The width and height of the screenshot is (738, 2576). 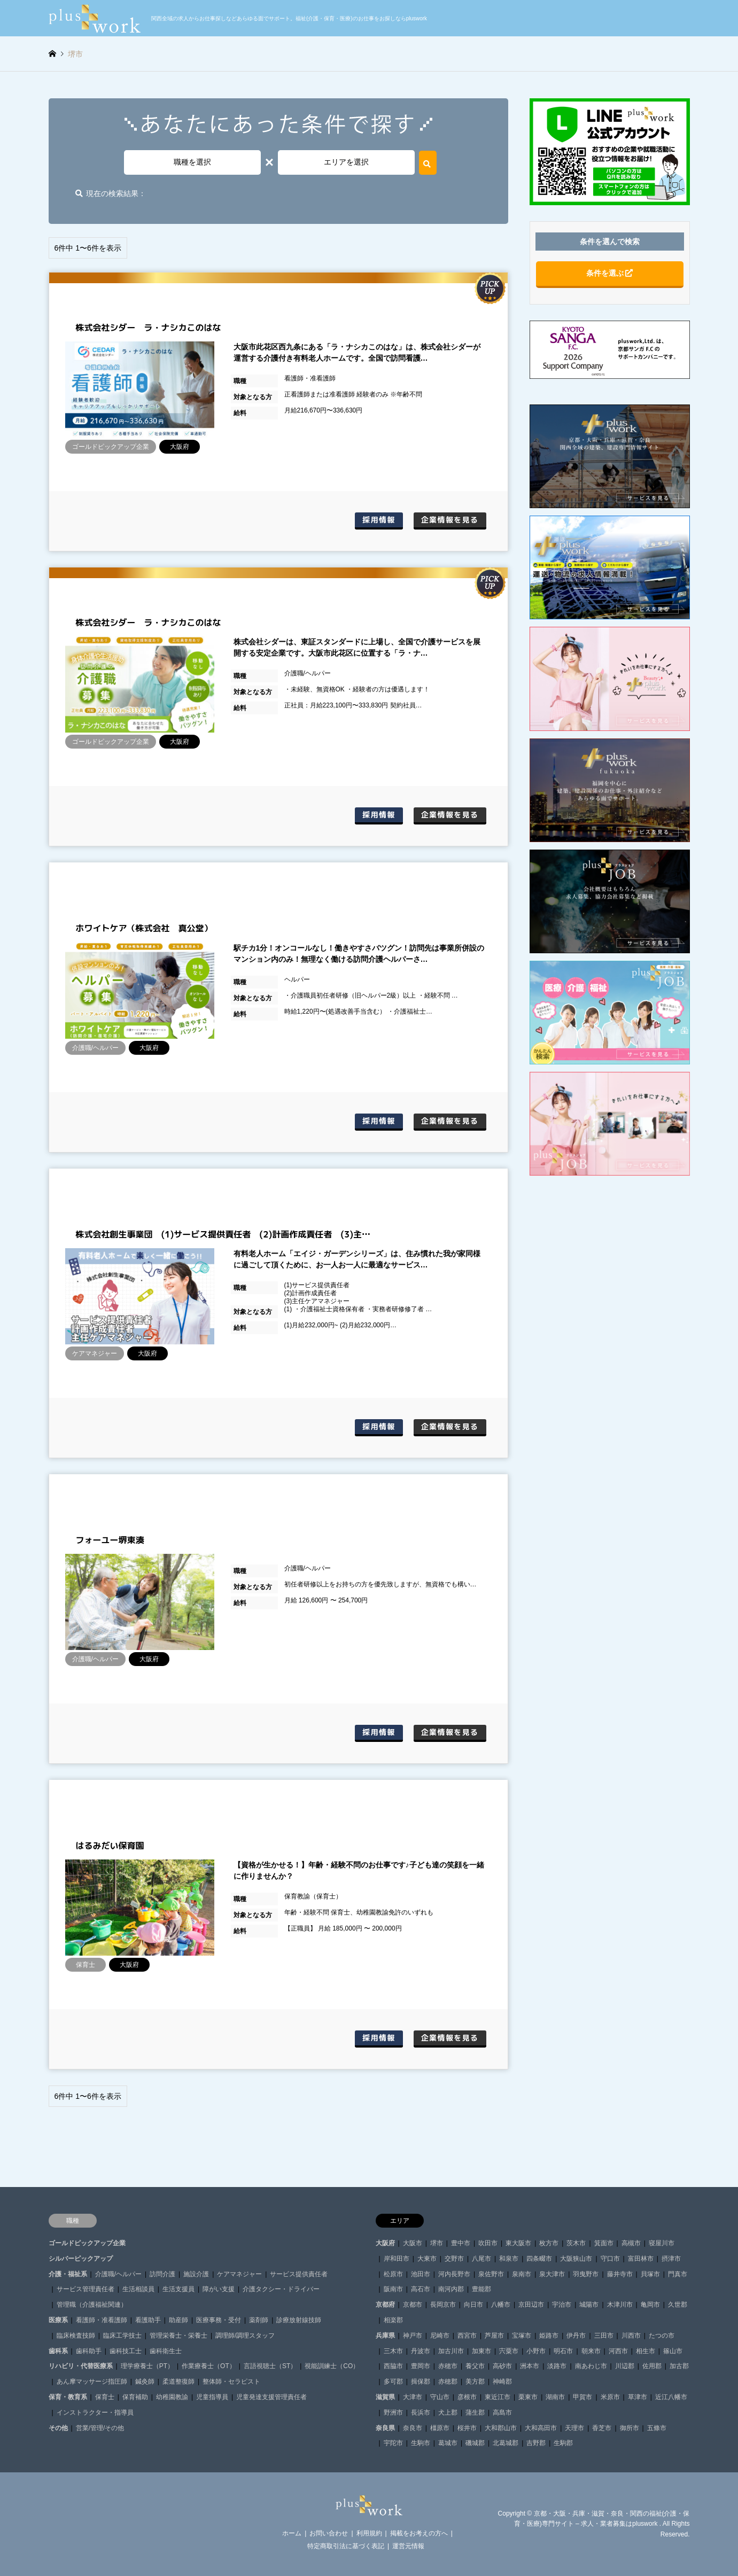 What do you see at coordinates (481, 2351) in the screenshot?
I see `加東市` at bounding box center [481, 2351].